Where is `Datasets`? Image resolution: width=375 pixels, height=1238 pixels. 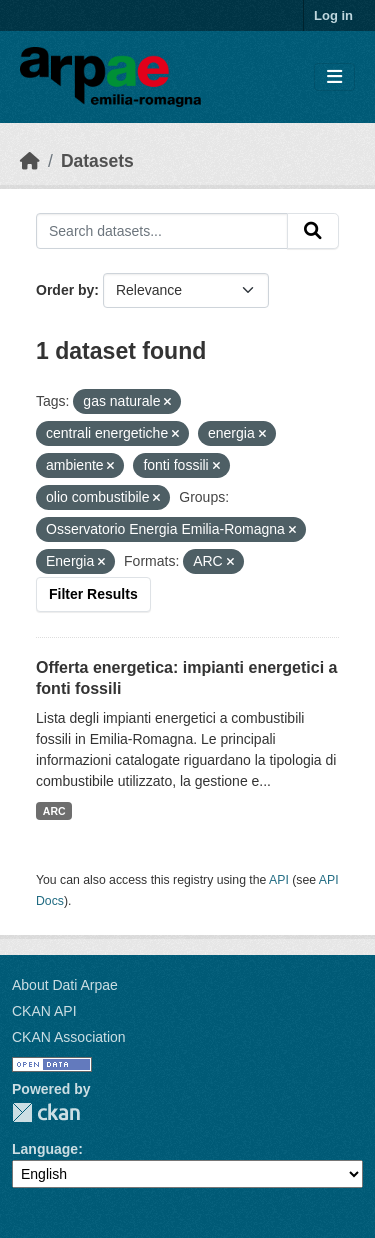 Datasets is located at coordinates (97, 161).